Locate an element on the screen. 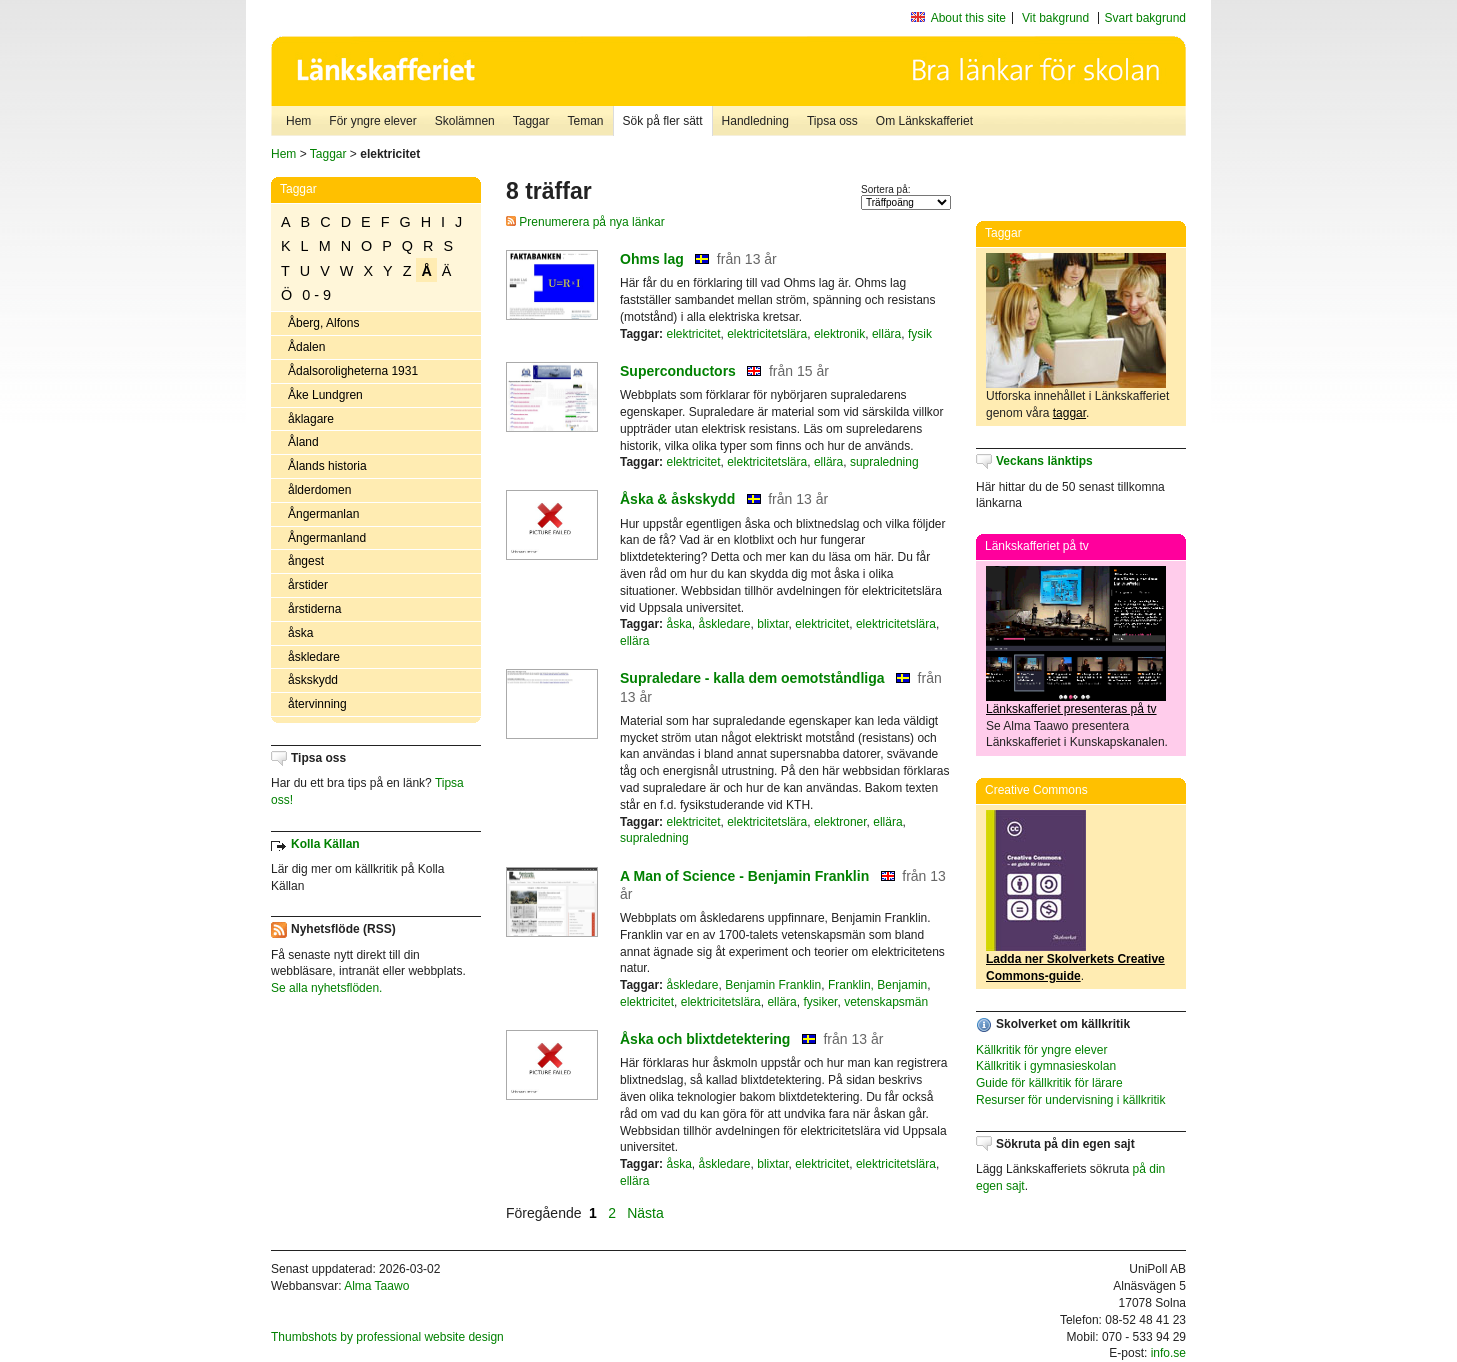 The height and width of the screenshot is (1362, 1457). Se alla nyhetsflöden. is located at coordinates (326, 988).